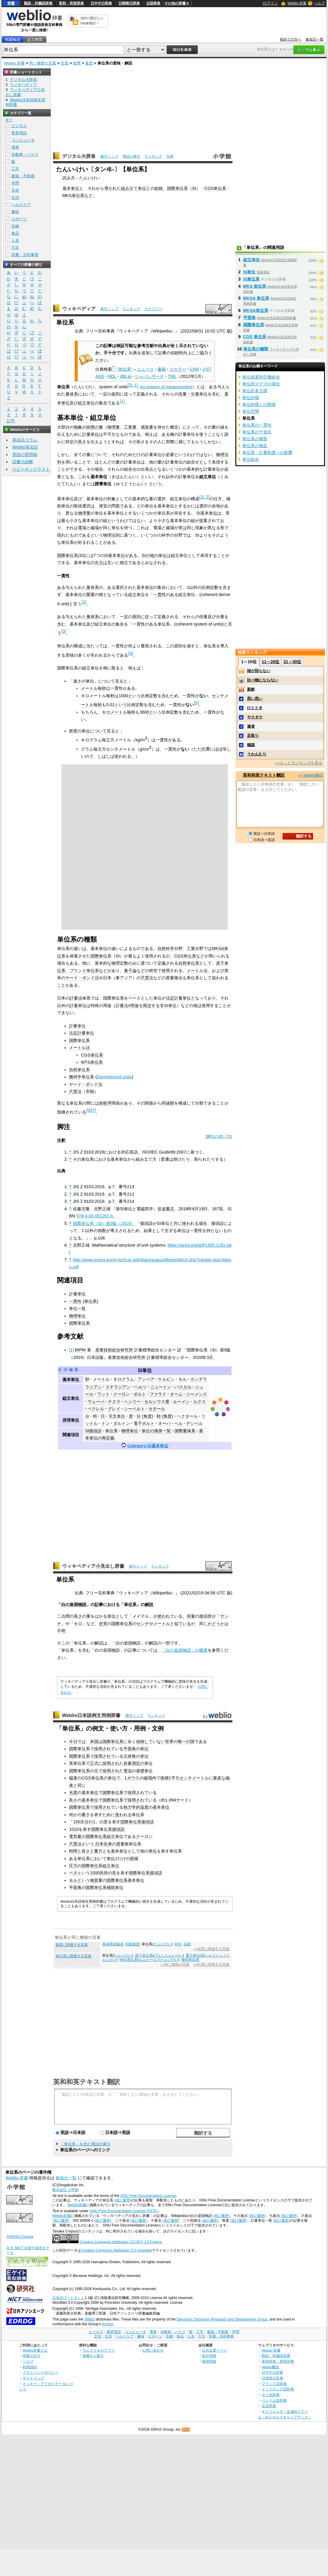 The height and width of the screenshot is (2576, 328). What do you see at coordinates (33, 2378) in the screenshot?
I see `サイトマップ` at bounding box center [33, 2378].